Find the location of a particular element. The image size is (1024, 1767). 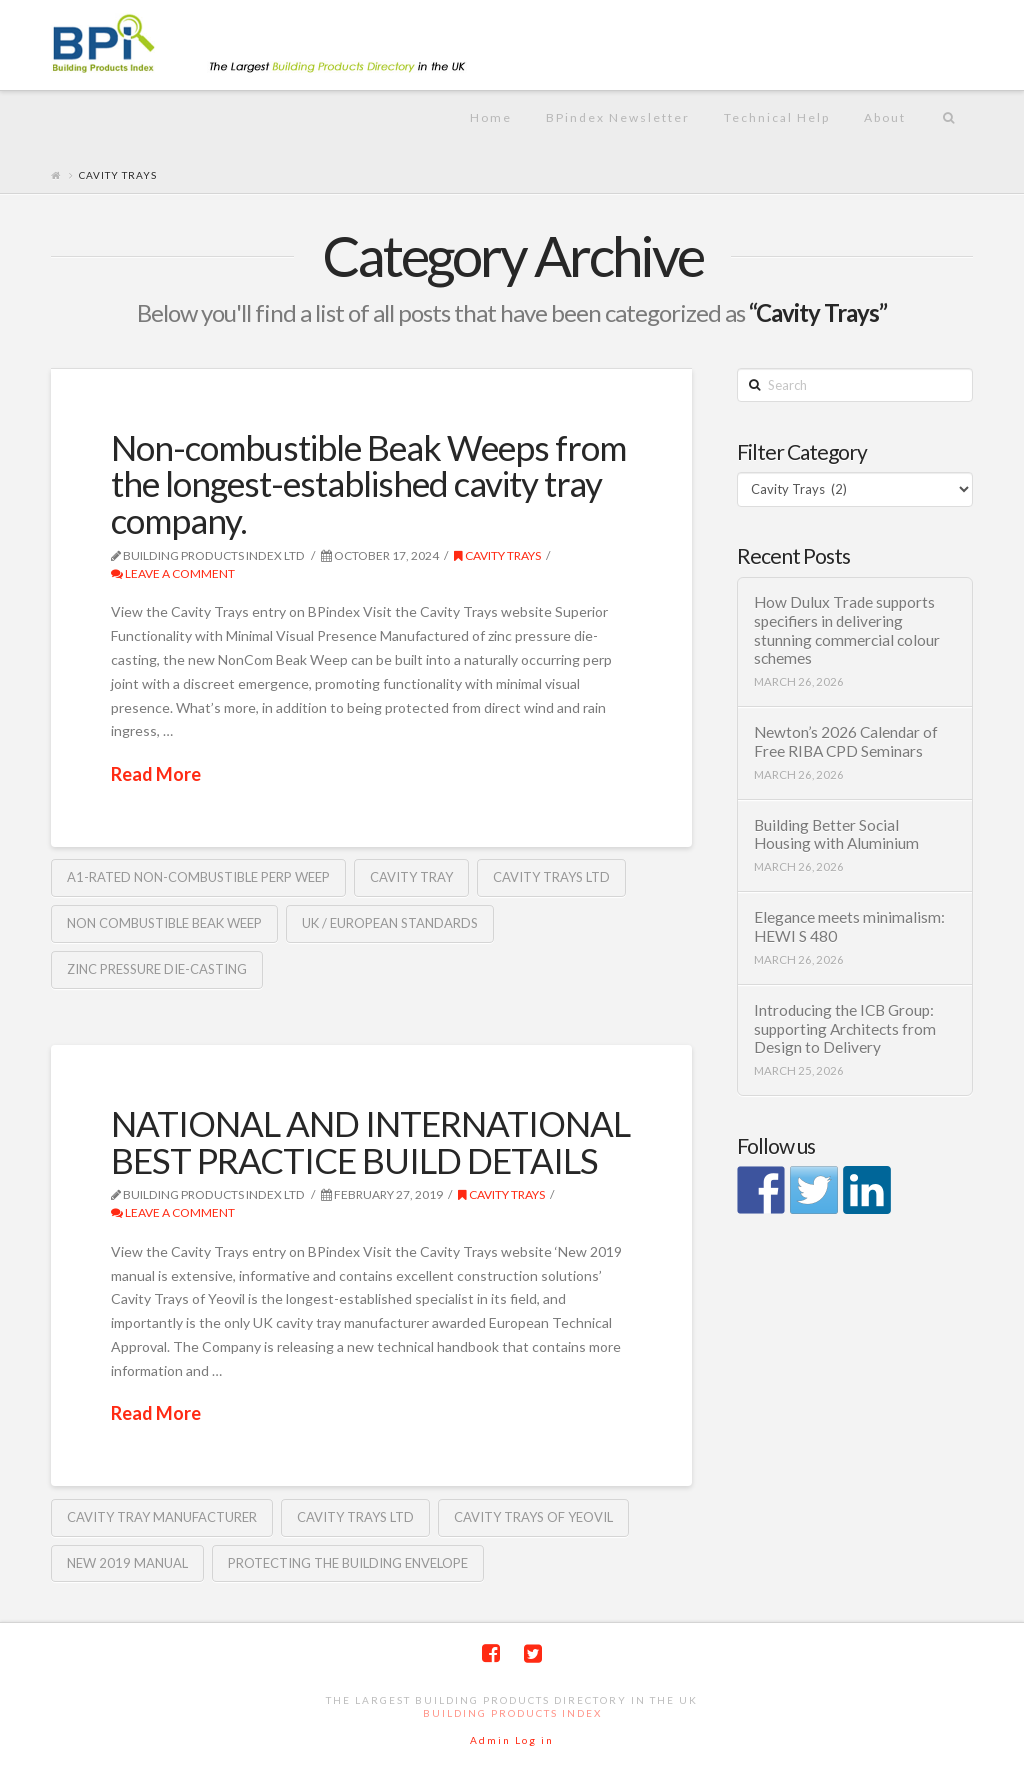

zinc pressure die-casting is located at coordinates (157, 969).